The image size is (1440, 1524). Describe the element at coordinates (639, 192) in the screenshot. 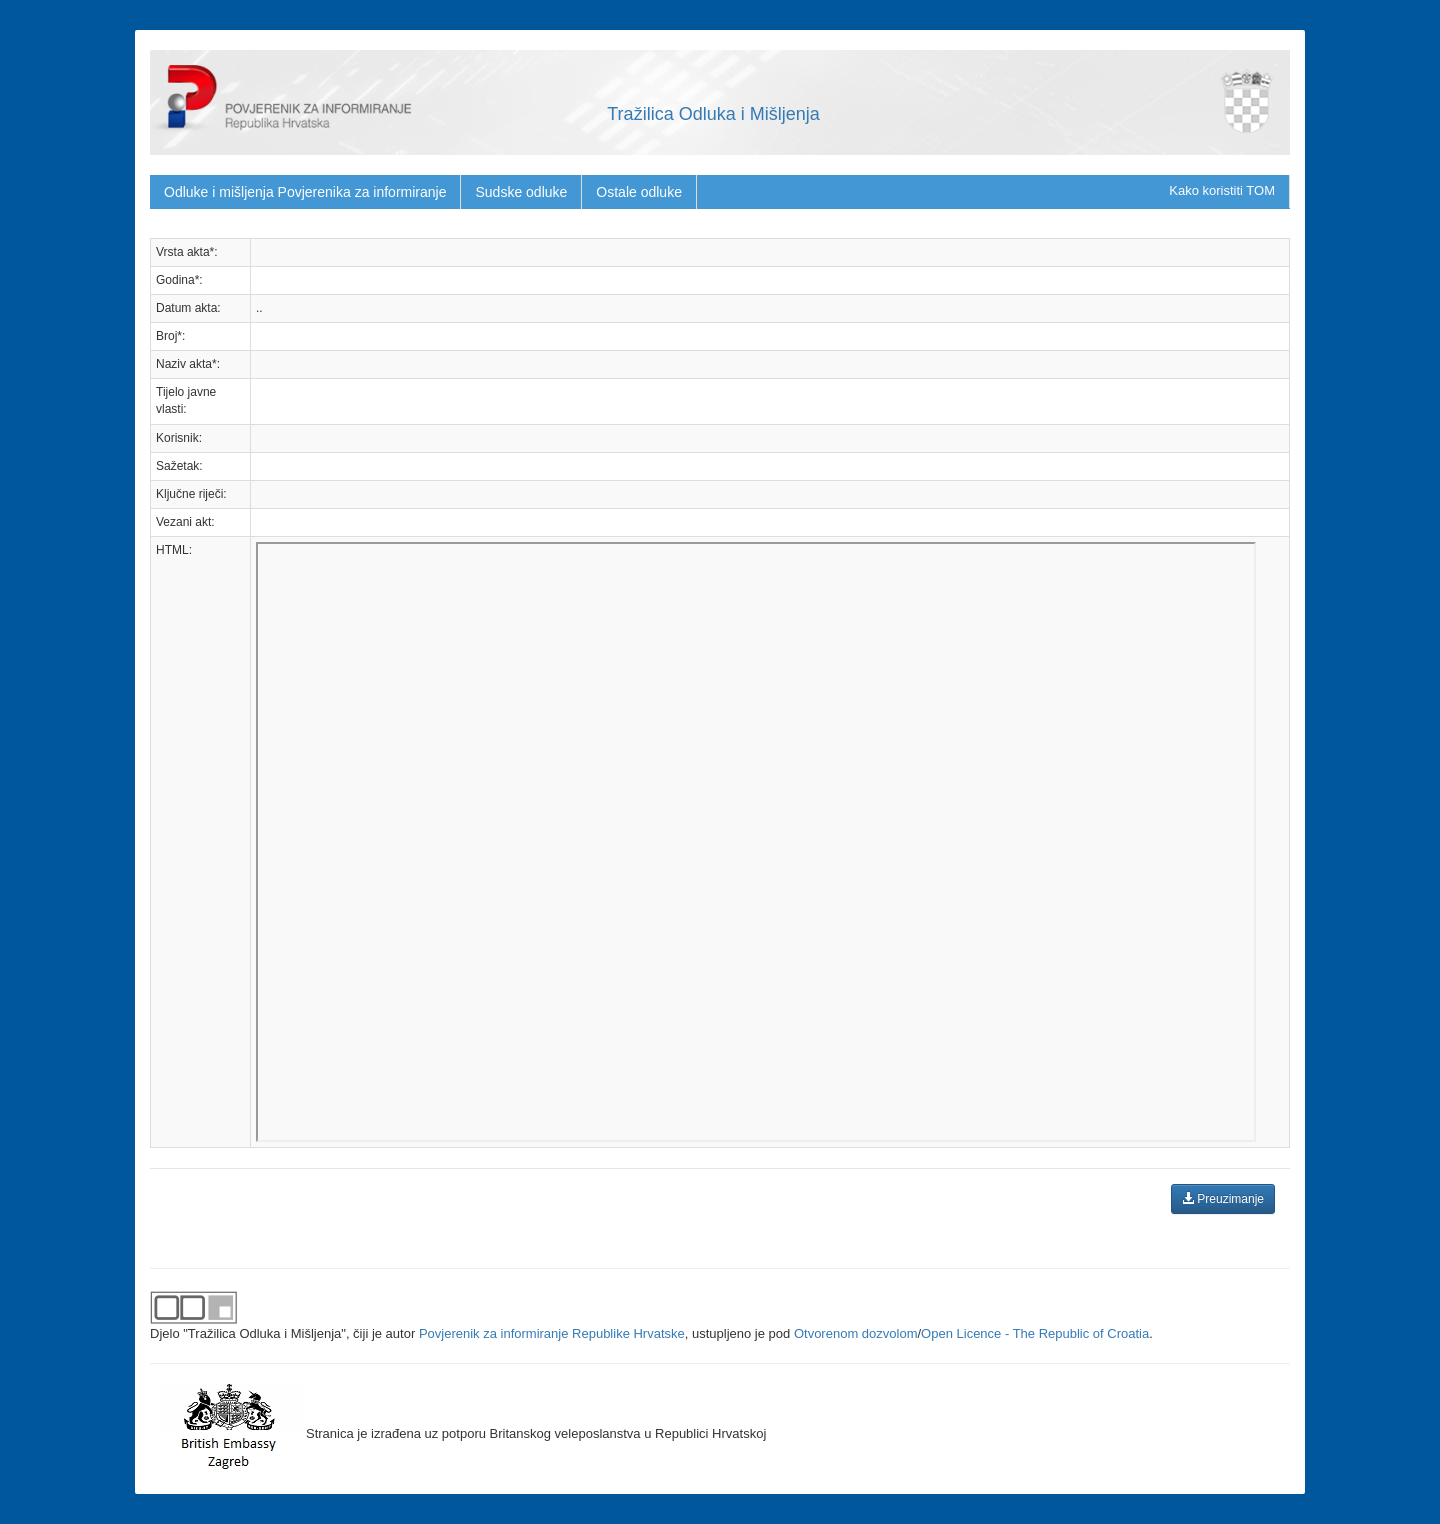

I see `Ostale odluke` at that location.